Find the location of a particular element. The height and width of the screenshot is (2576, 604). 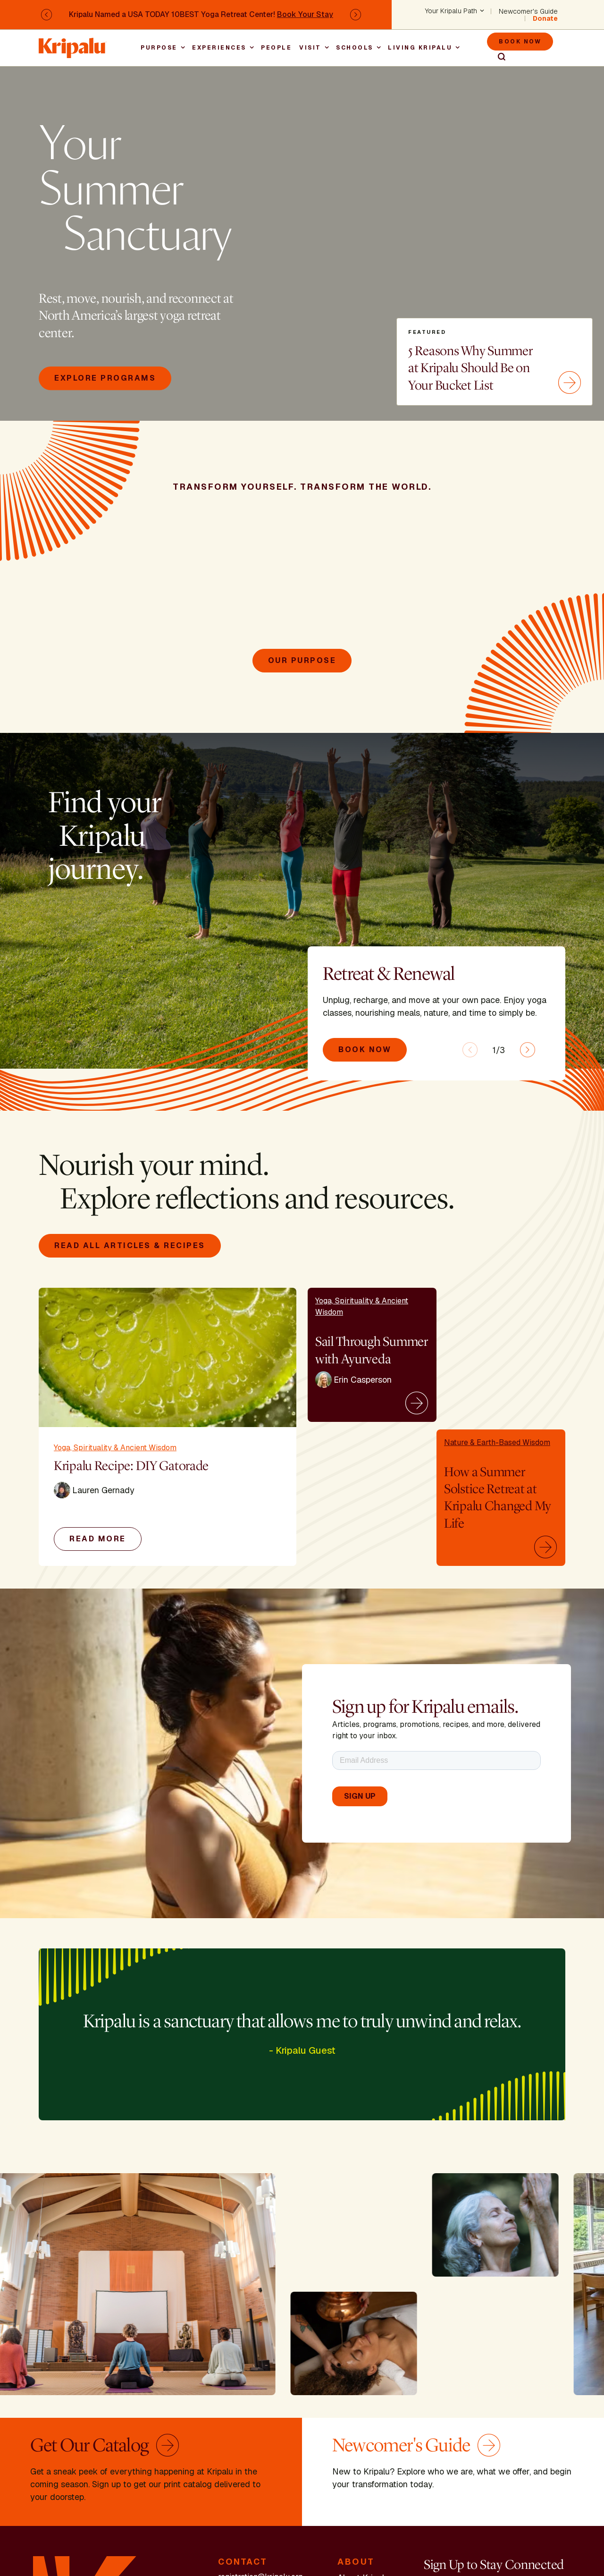

Explore Programs is located at coordinates (105, 378).